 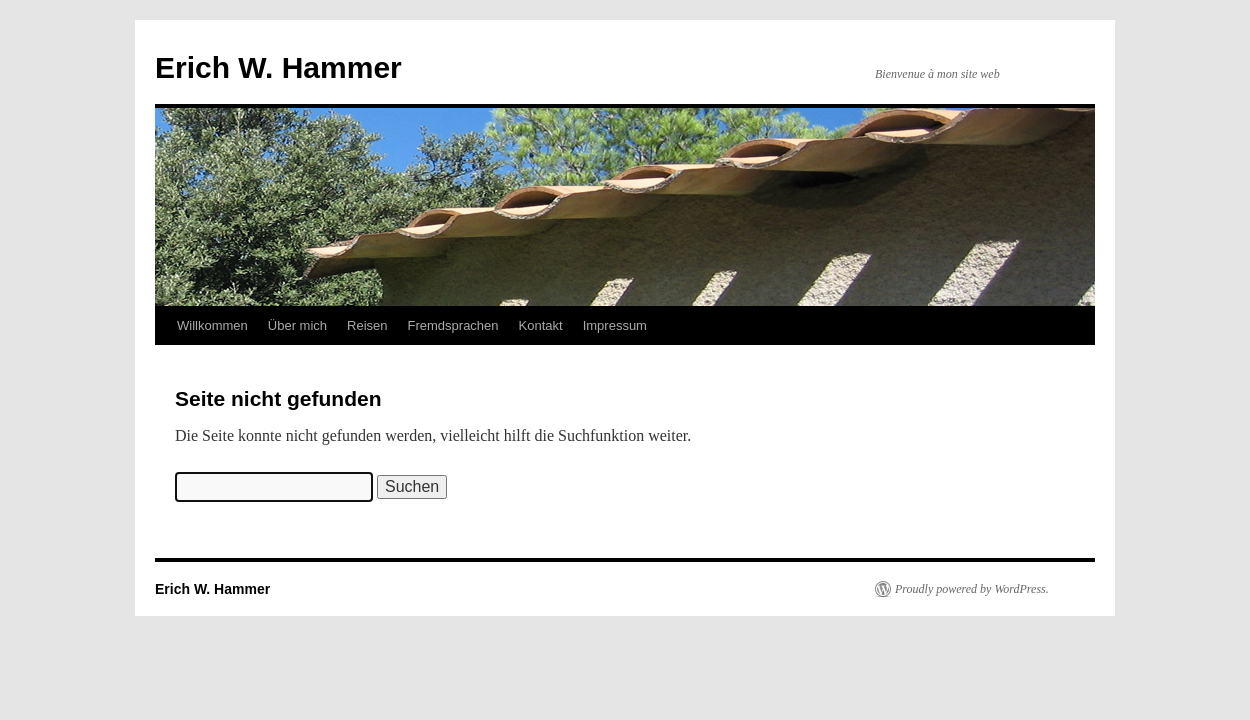 What do you see at coordinates (615, 325) in the screenshot?
I see `Impressum` at bounding box center [615, 325].